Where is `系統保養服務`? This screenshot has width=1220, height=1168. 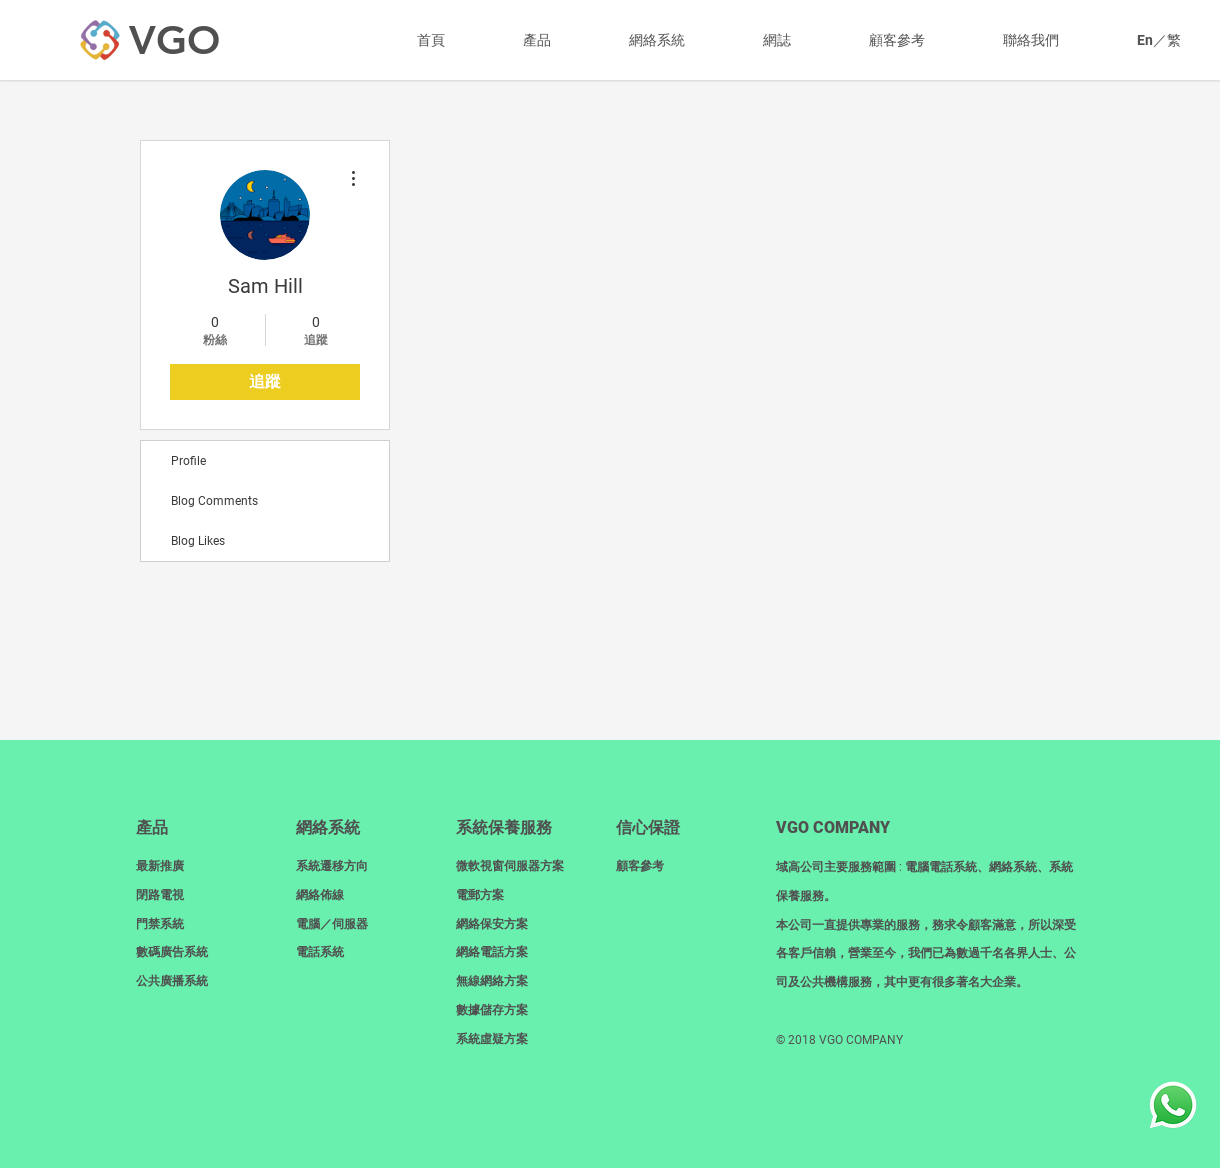 系統保養服務 is located at coordinates (504, 827).